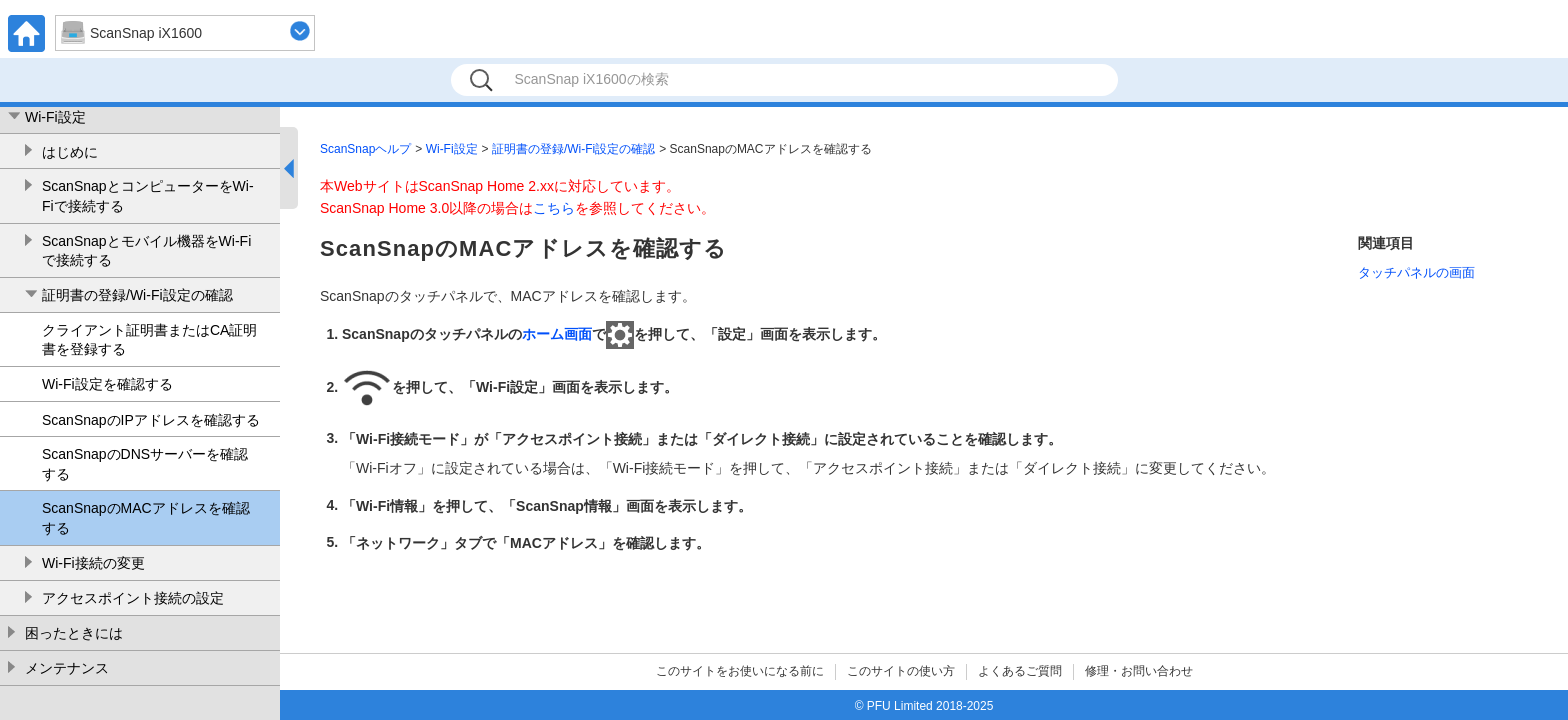 Image resolution: width=1568 pixels, height=720 pixels. What do you see at coordinates (55, 117) in the screenshot?
I see `Wi-Fi設定` at bounding box center [55, 117].